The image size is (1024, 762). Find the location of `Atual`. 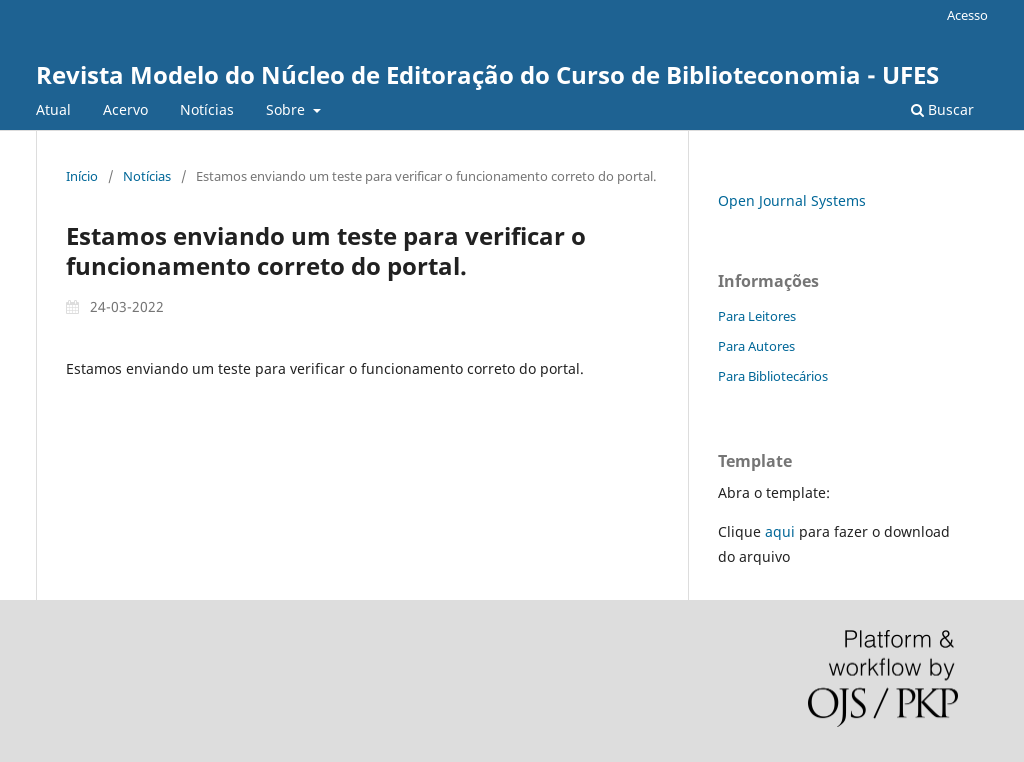

Atual is located at coordinates (53, 109).